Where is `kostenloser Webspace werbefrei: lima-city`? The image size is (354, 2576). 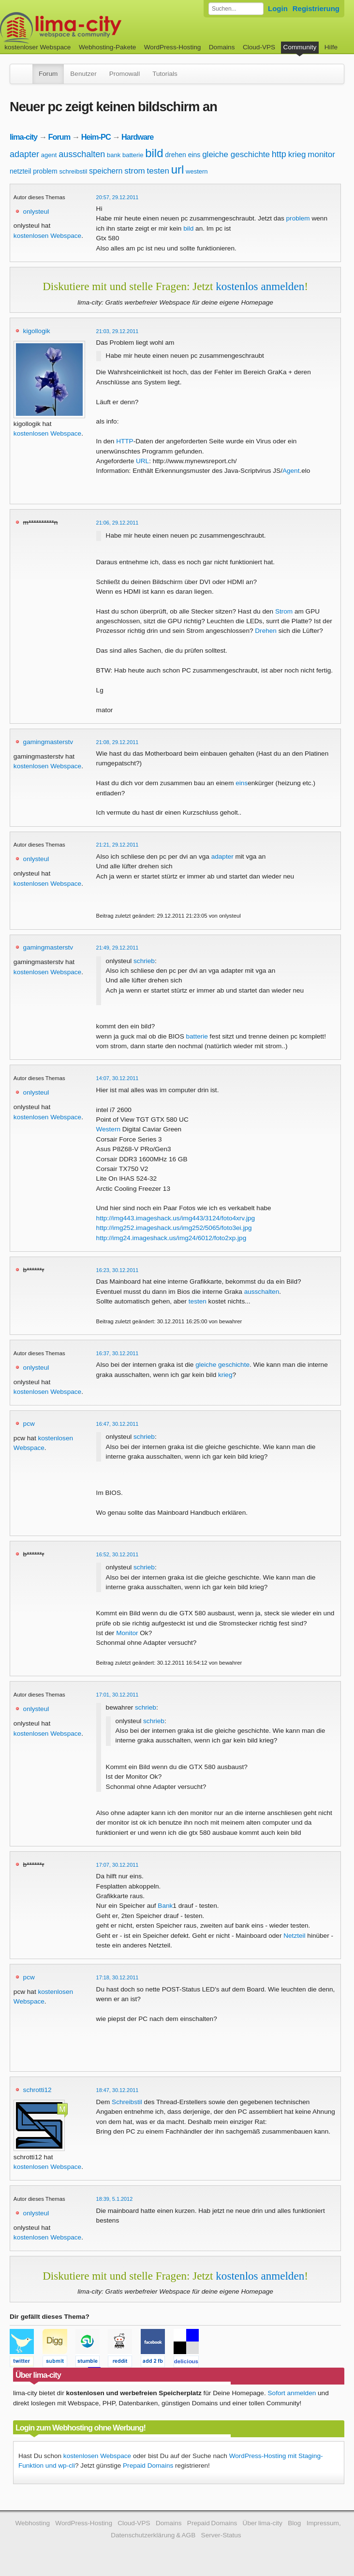
kostenloser Webspace werbefrei: lima-city is located at coordinates (96, 28).